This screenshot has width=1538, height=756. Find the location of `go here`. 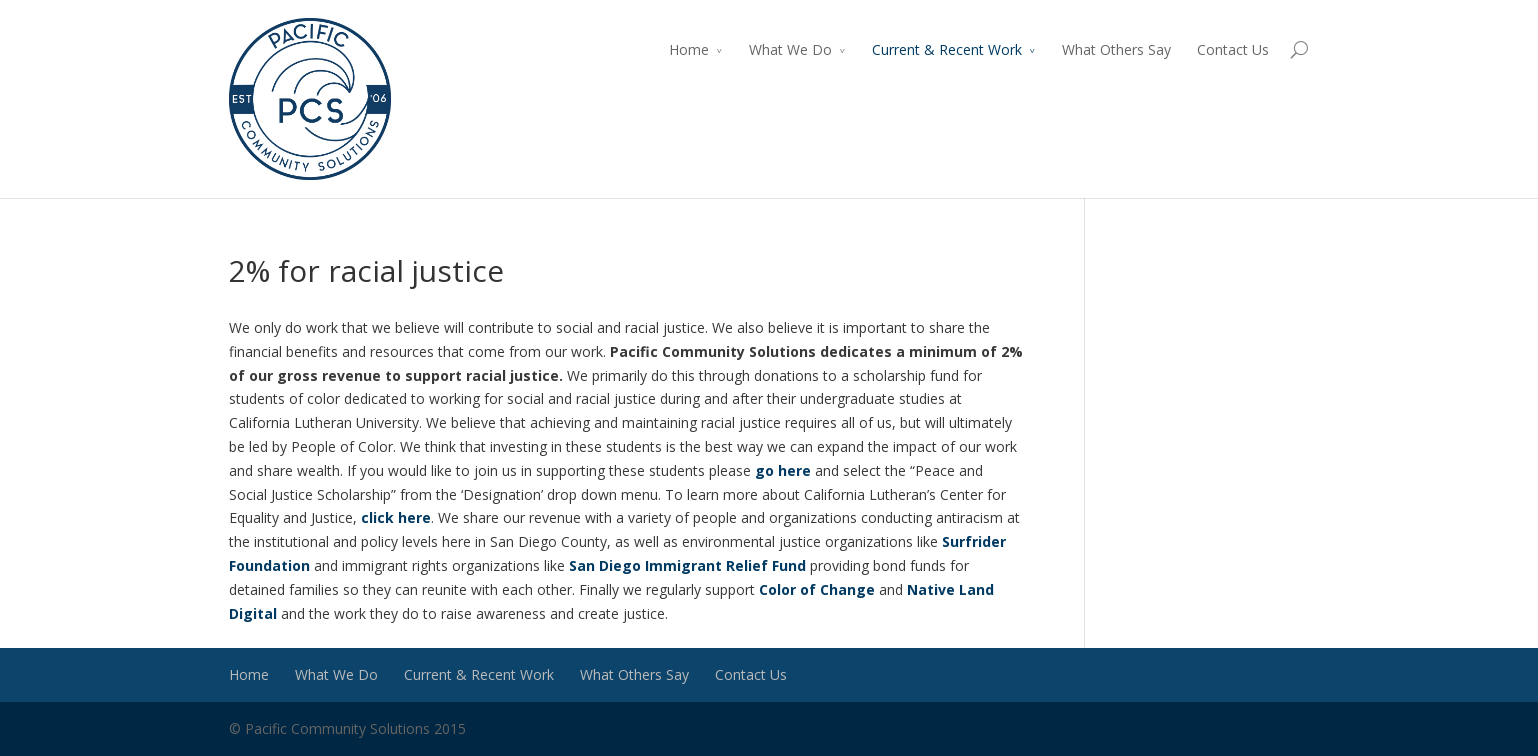

go here is located at coordinates (781, 470).